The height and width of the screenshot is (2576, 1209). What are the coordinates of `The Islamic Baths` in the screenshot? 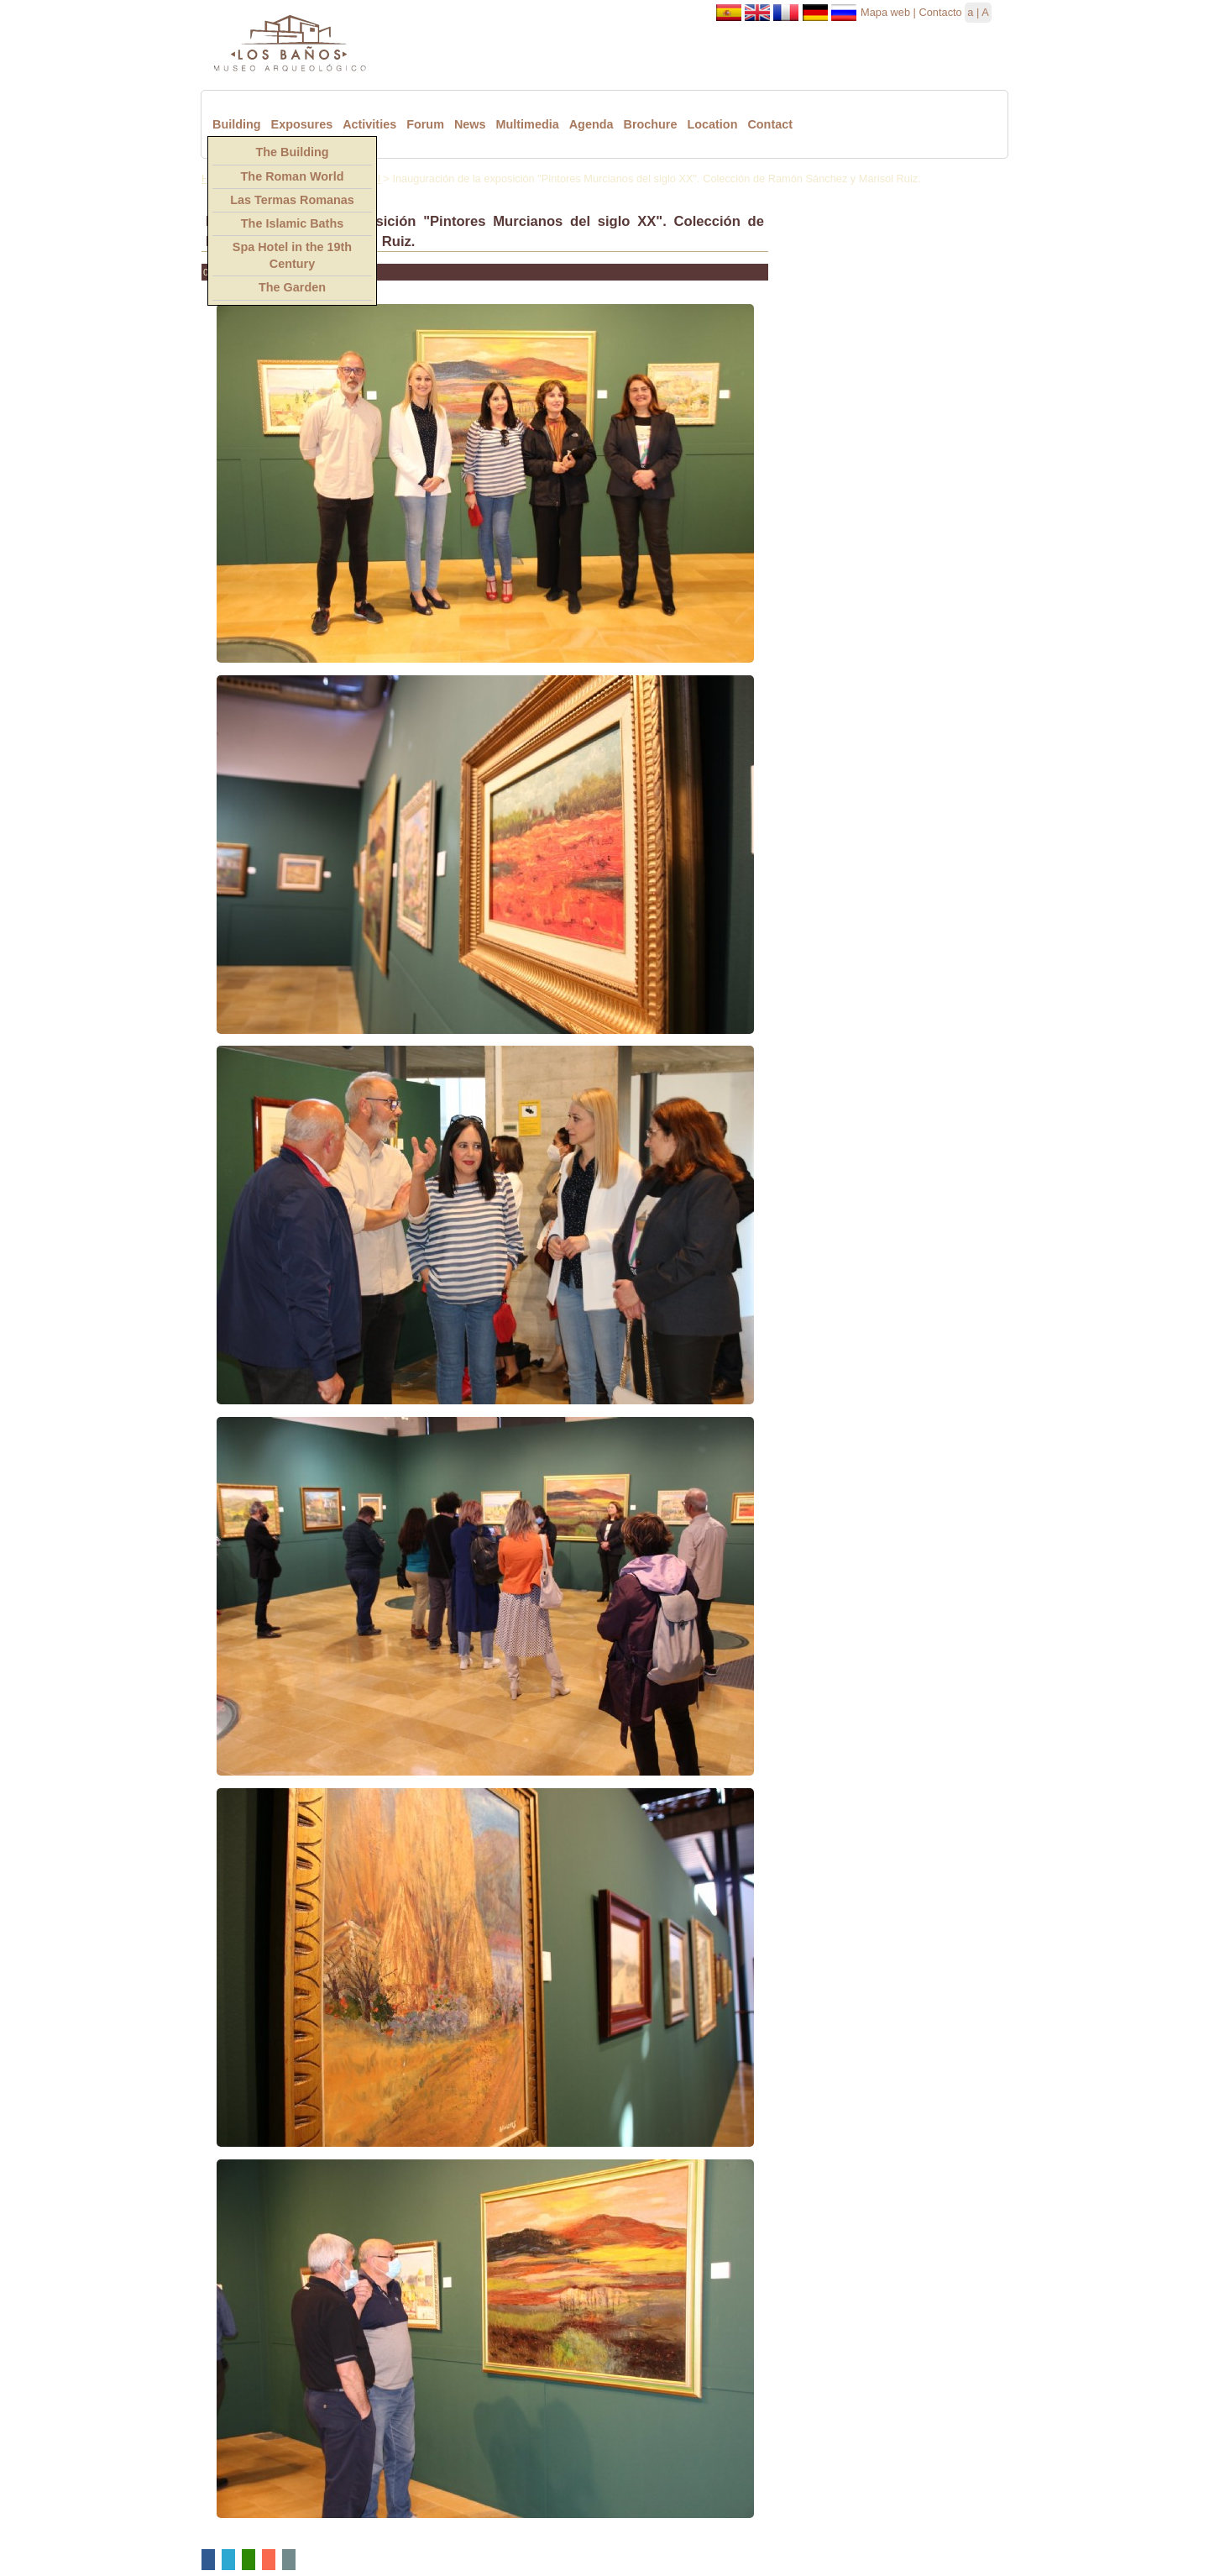 It's located at (292, 223).